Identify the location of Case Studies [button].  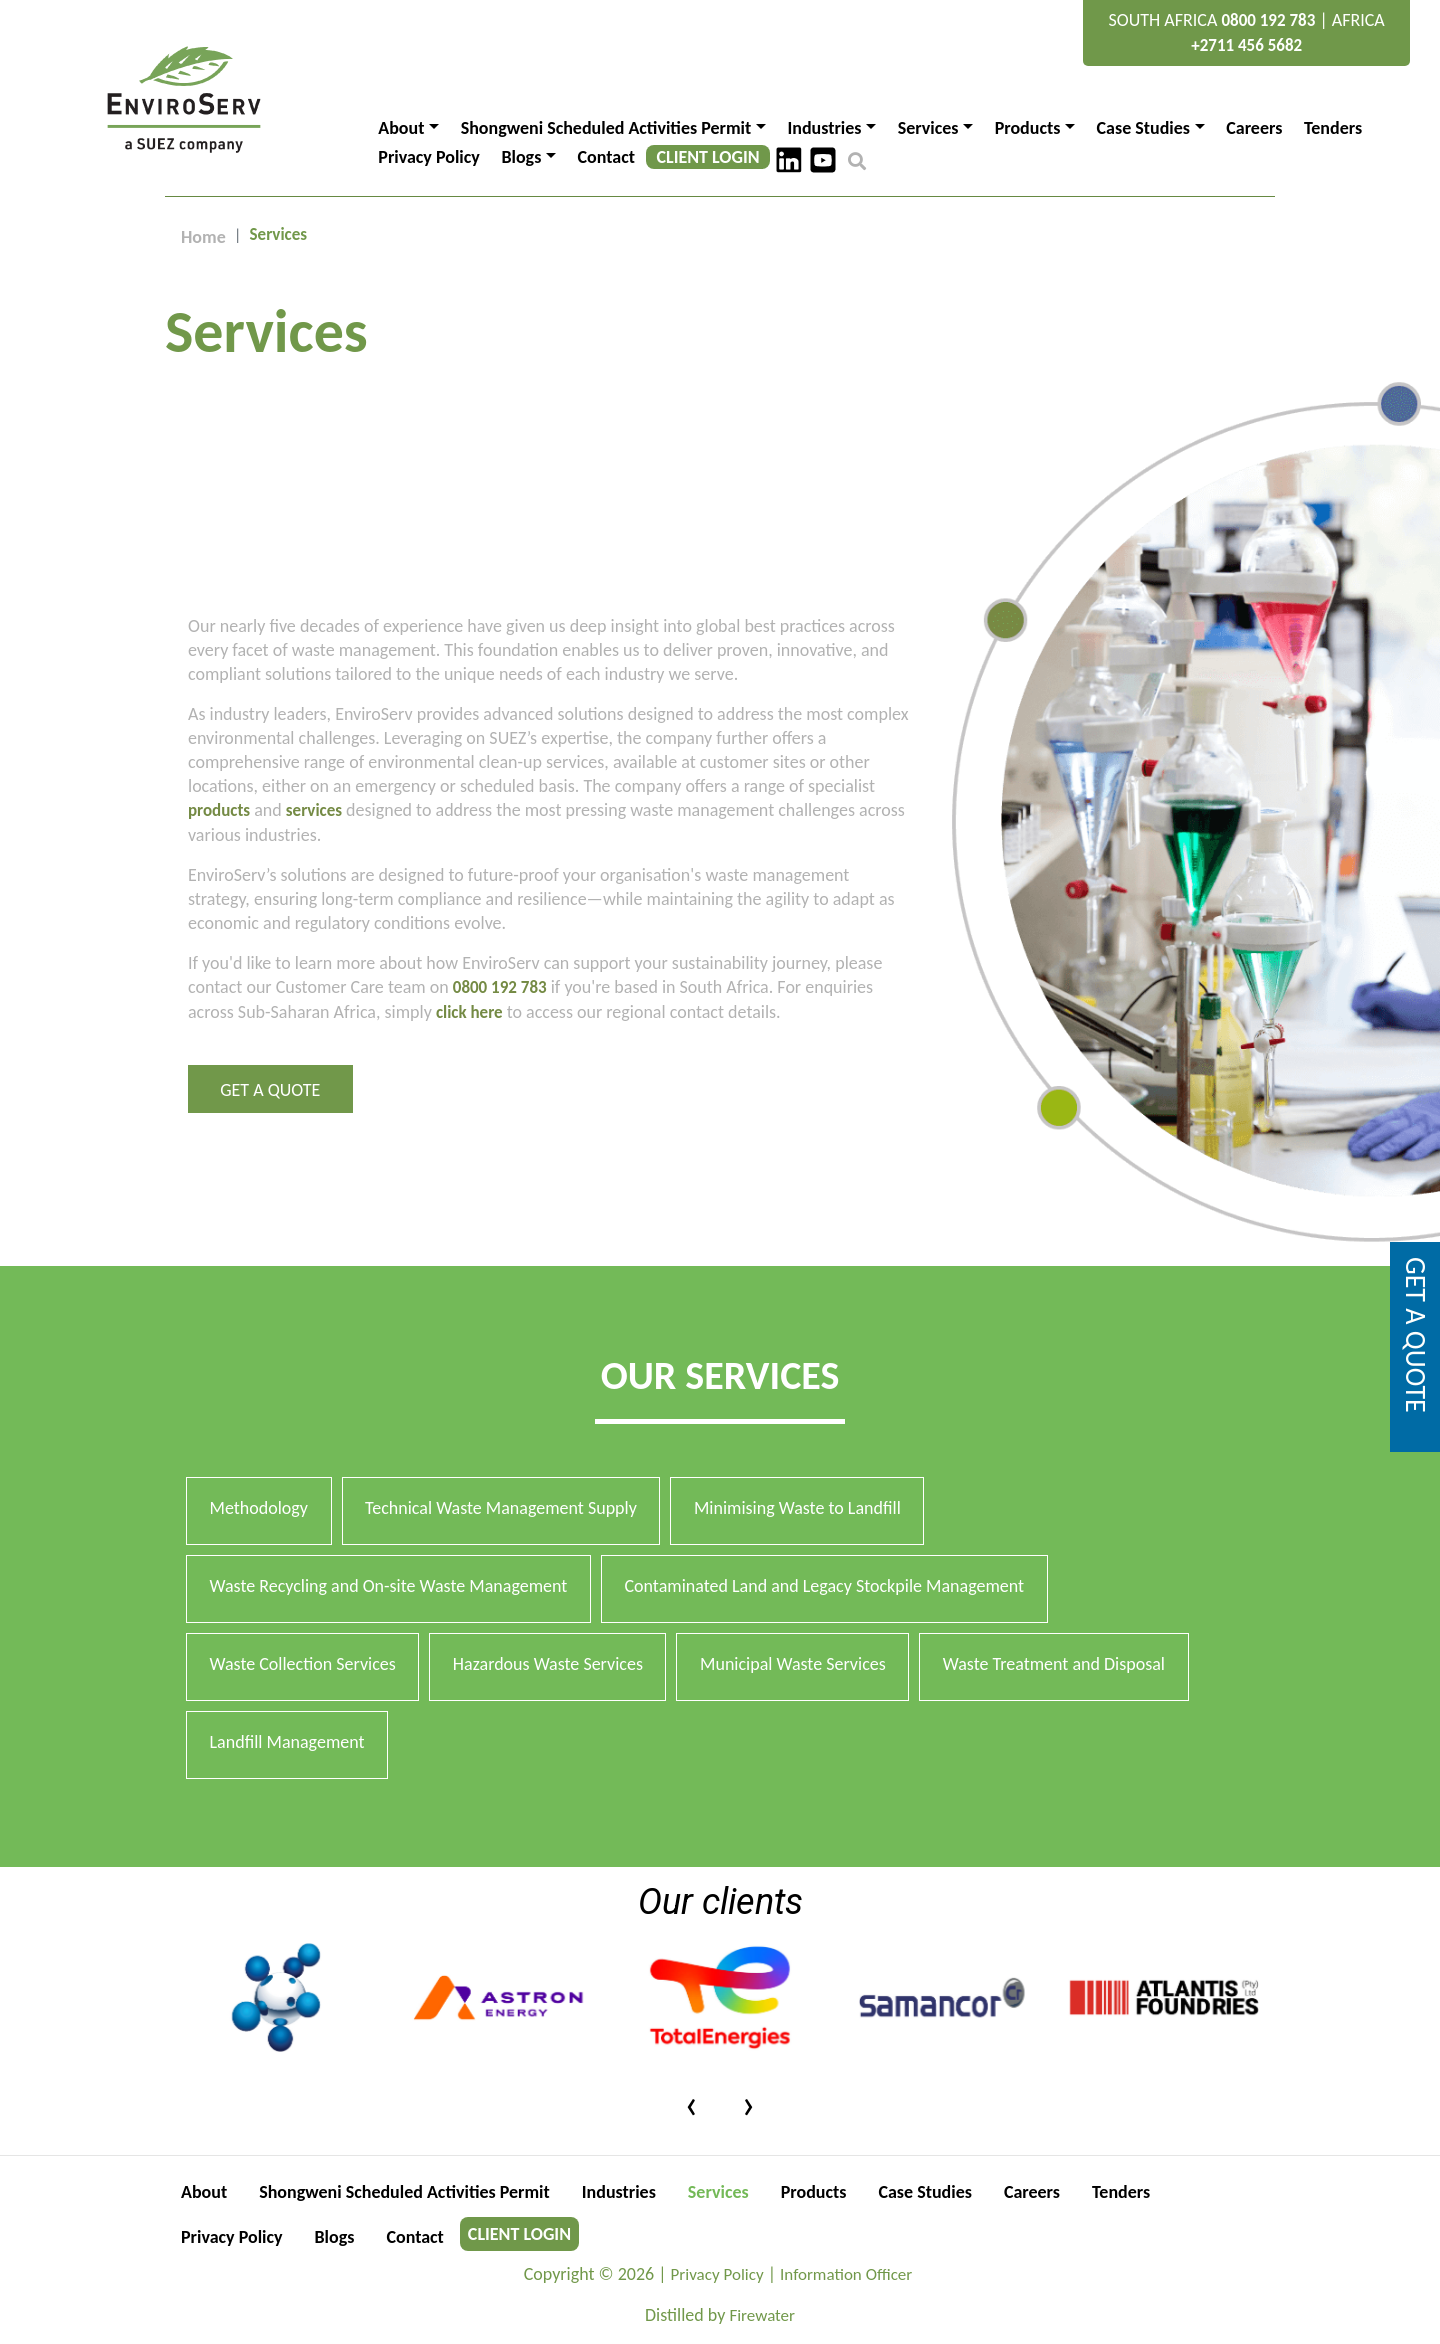
(1143, 128).